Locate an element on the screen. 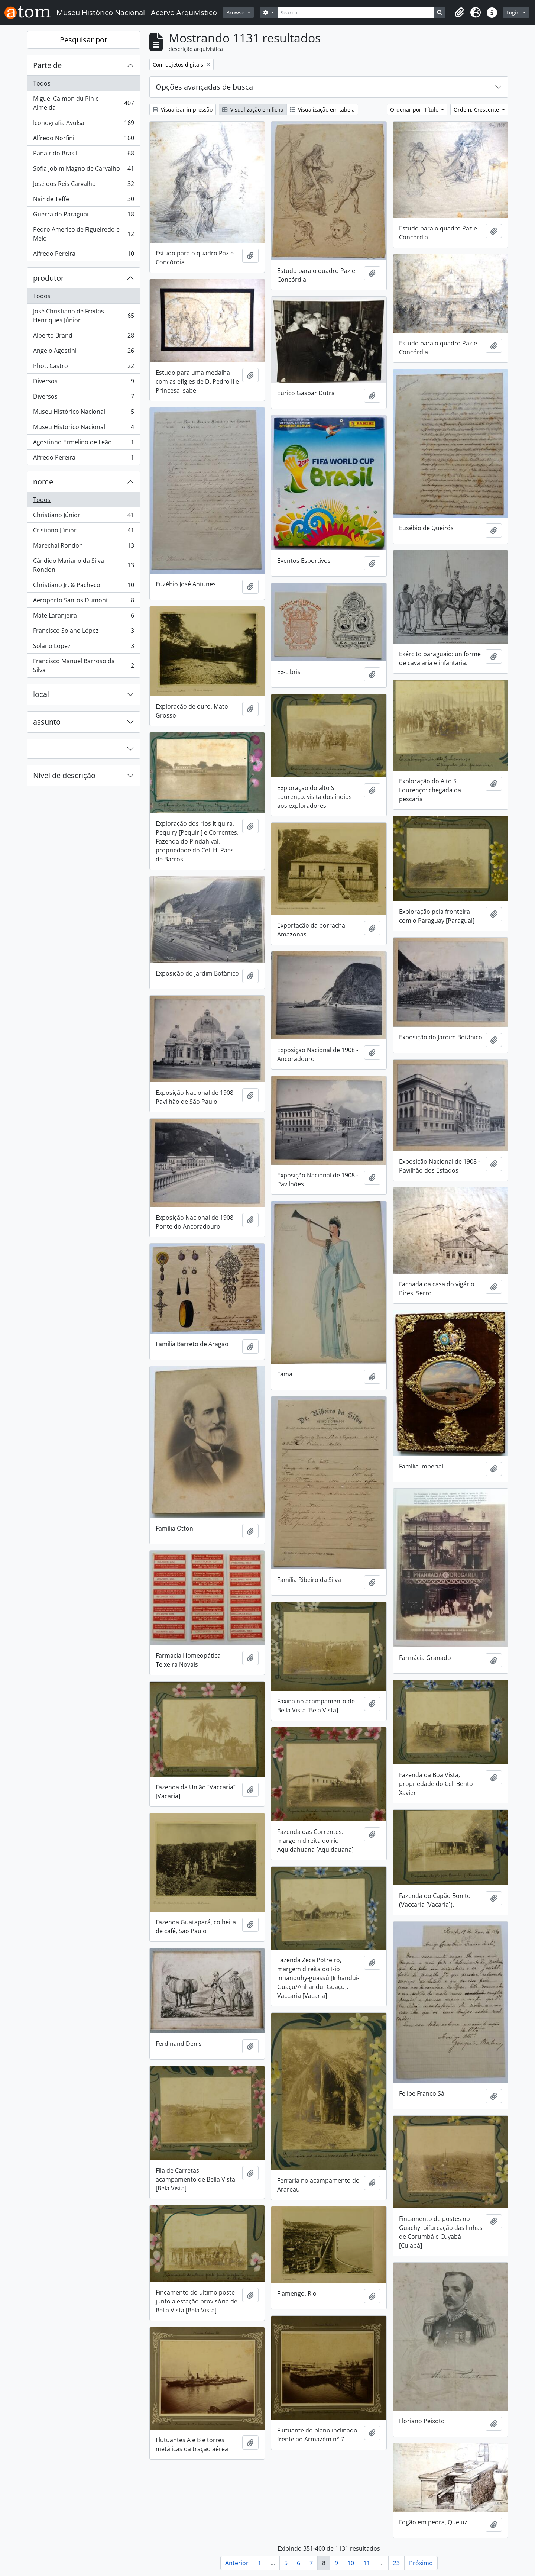  Pedro Americo de Figueiredo e Melo is located at coordinates (83, 233).